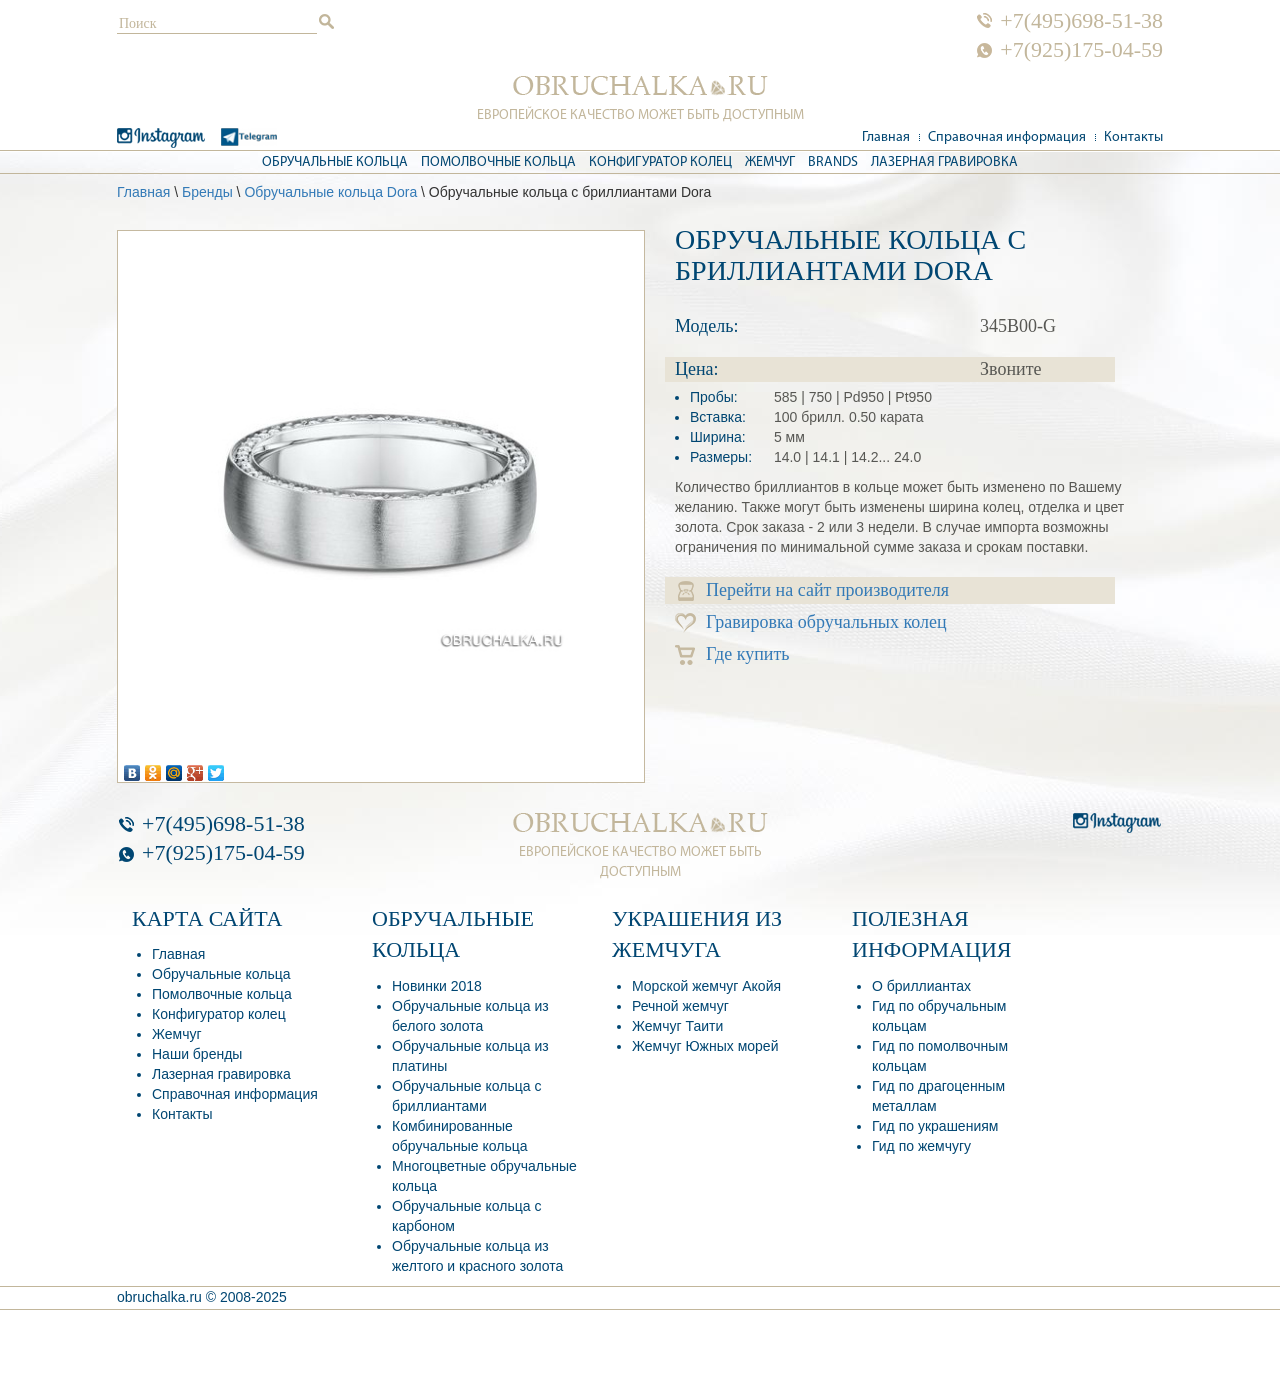 The height and width of the screenshot is (1384, 1280). What do you see at coordinates (921, 1146) in the screenshot?
I see `Гид по жемчугу` at bounding box center [921, 1146].